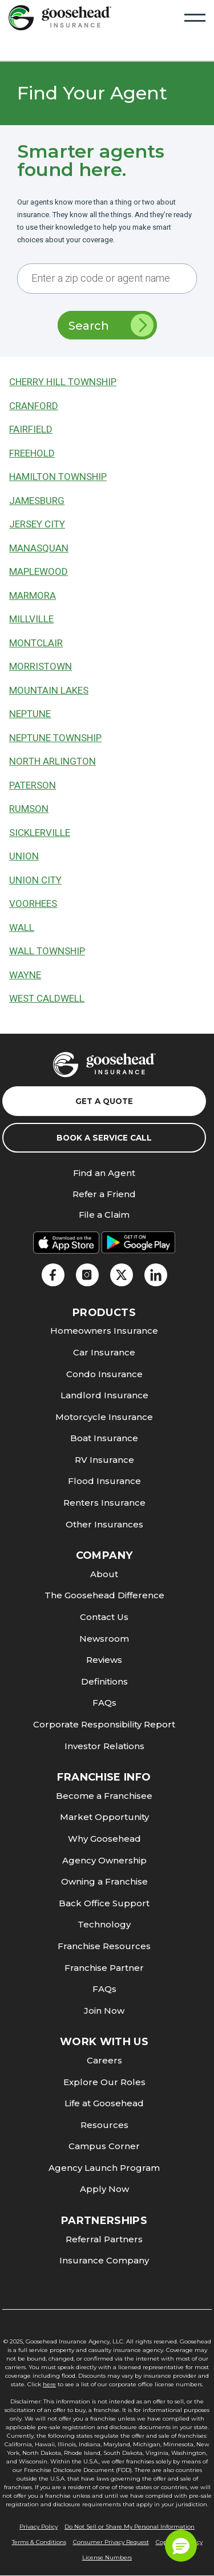 The width and height of the screenshot is (214, 2576). I want to click on Life at Goosehead [link], so click(104, 2103).